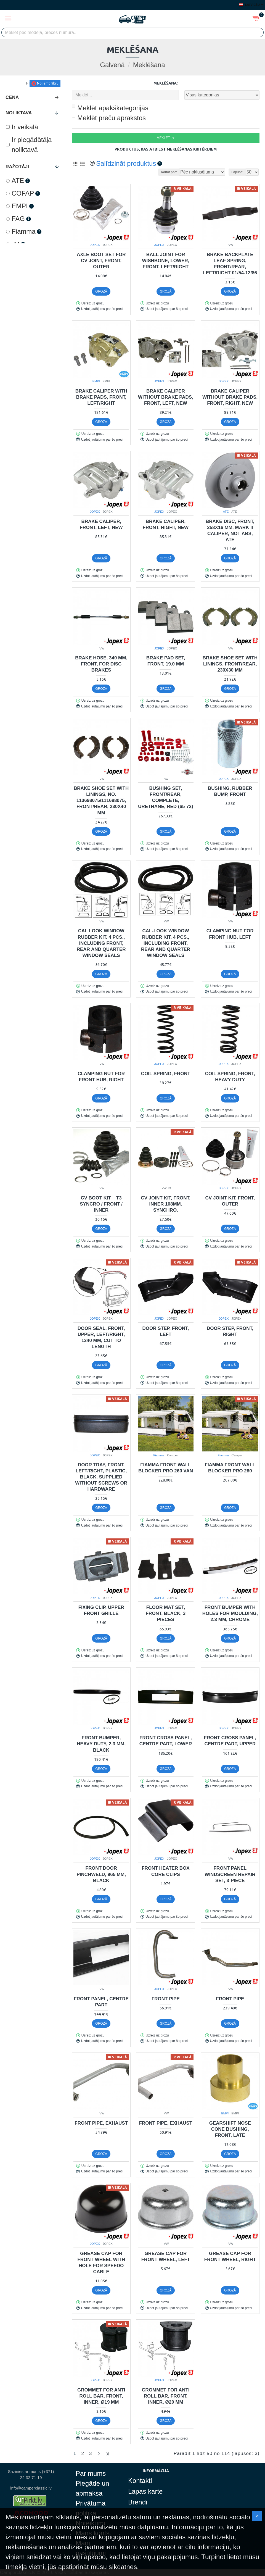 The image size is (265, 2576). I want to click on Brake caliper without brake pads, front, right, new, so click(230, 397).